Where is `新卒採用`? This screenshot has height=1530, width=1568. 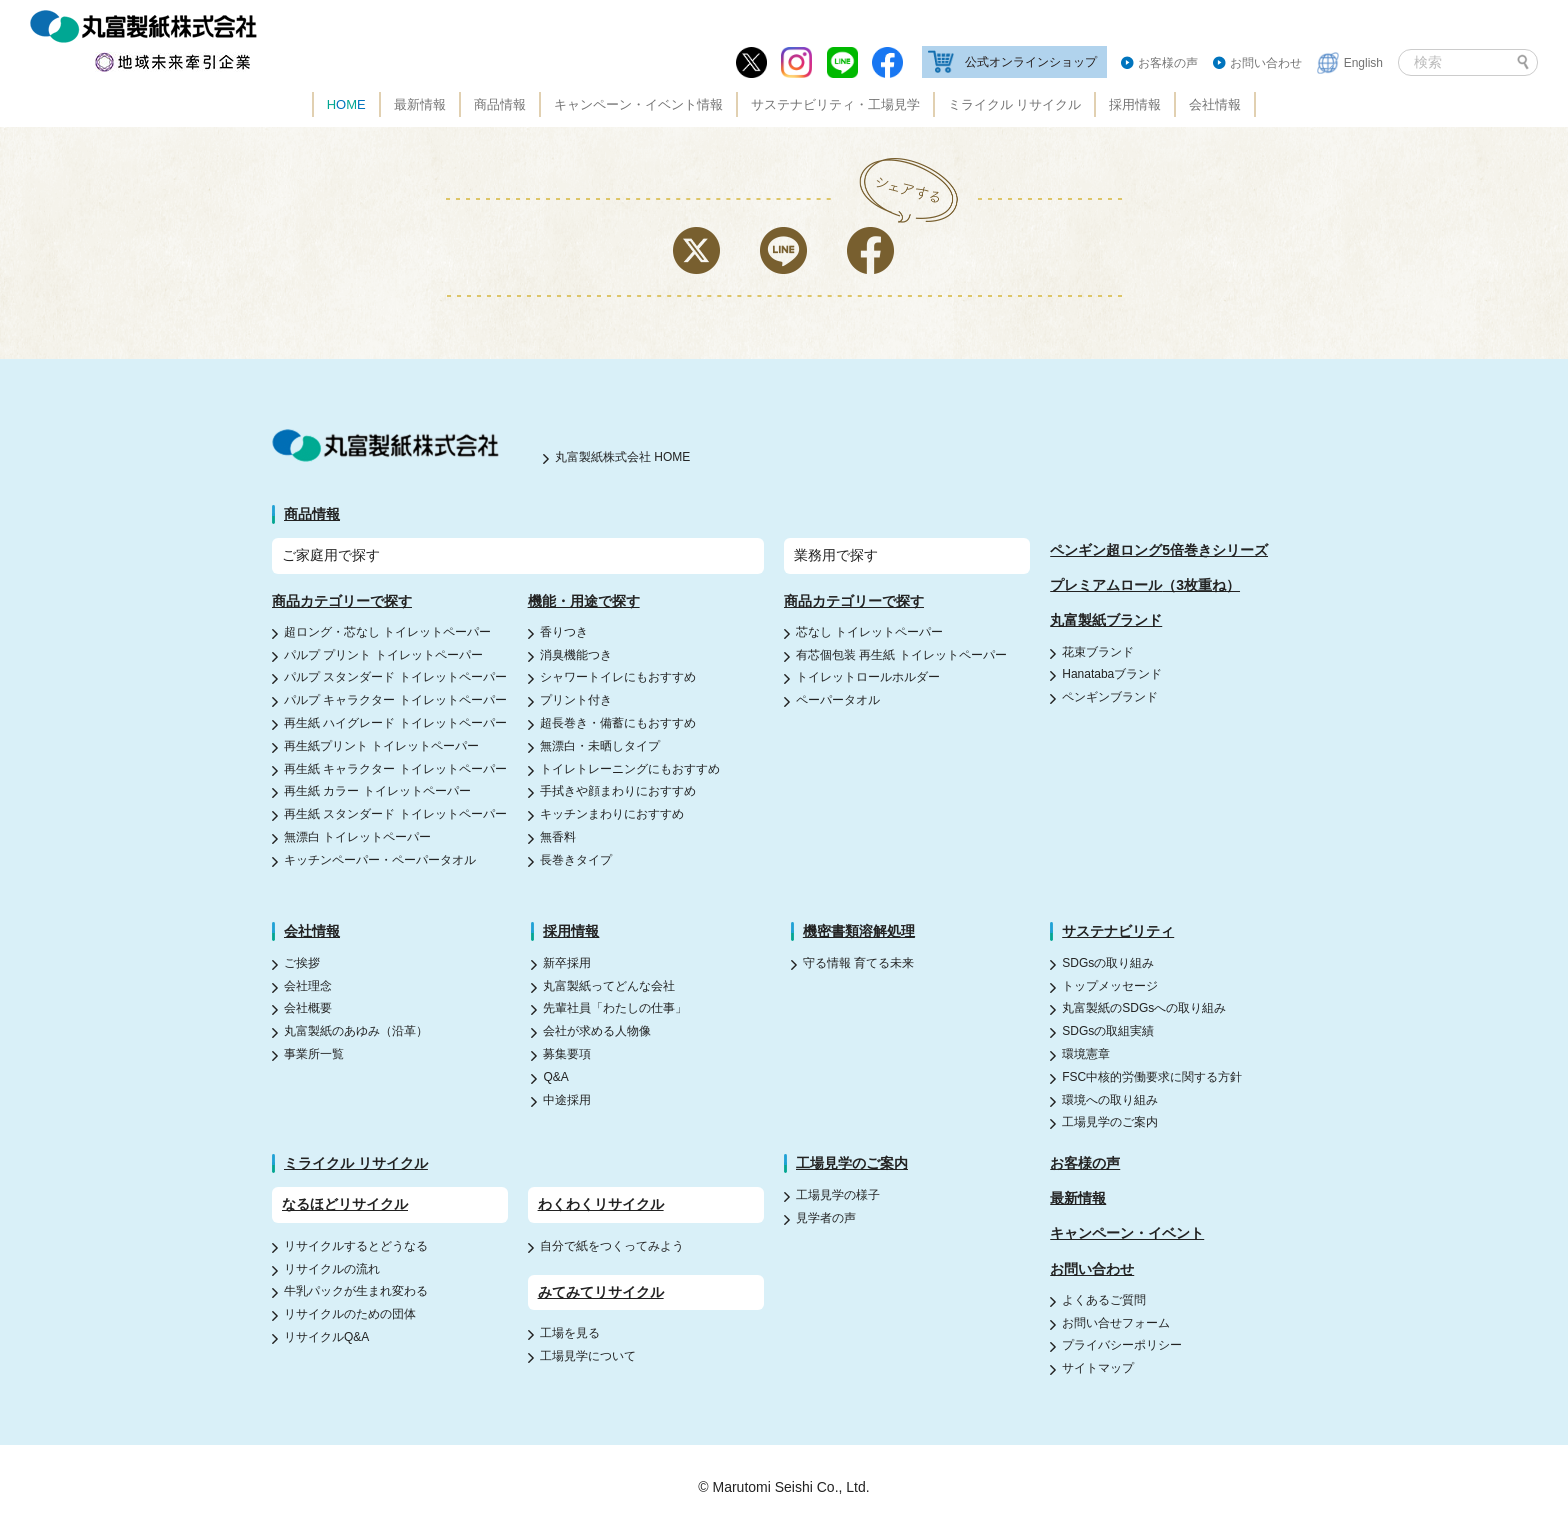 新卒採用 is located at coordinates (567, 963).